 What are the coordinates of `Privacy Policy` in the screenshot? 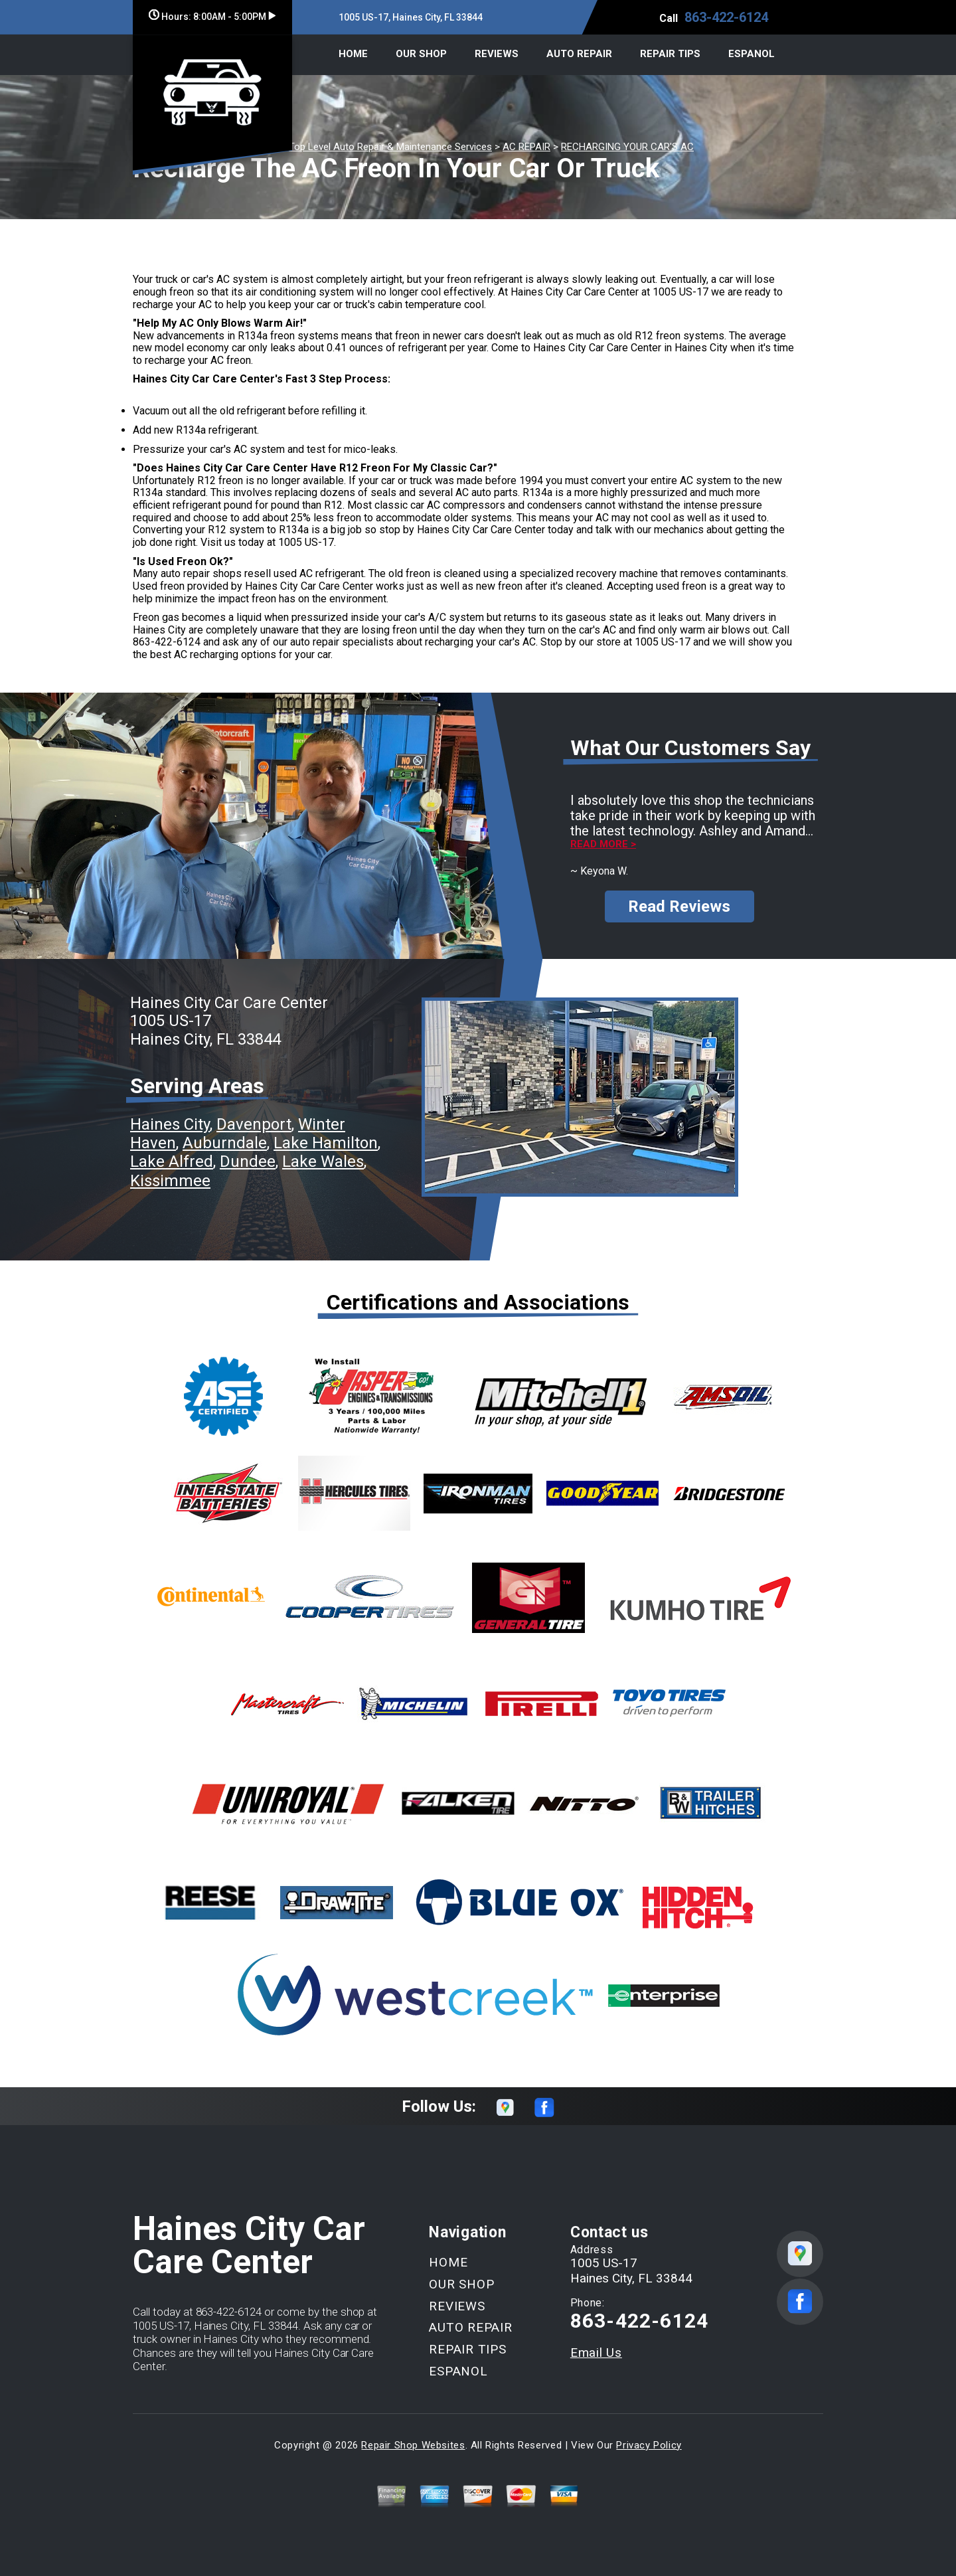 It's located at (648, 2445).